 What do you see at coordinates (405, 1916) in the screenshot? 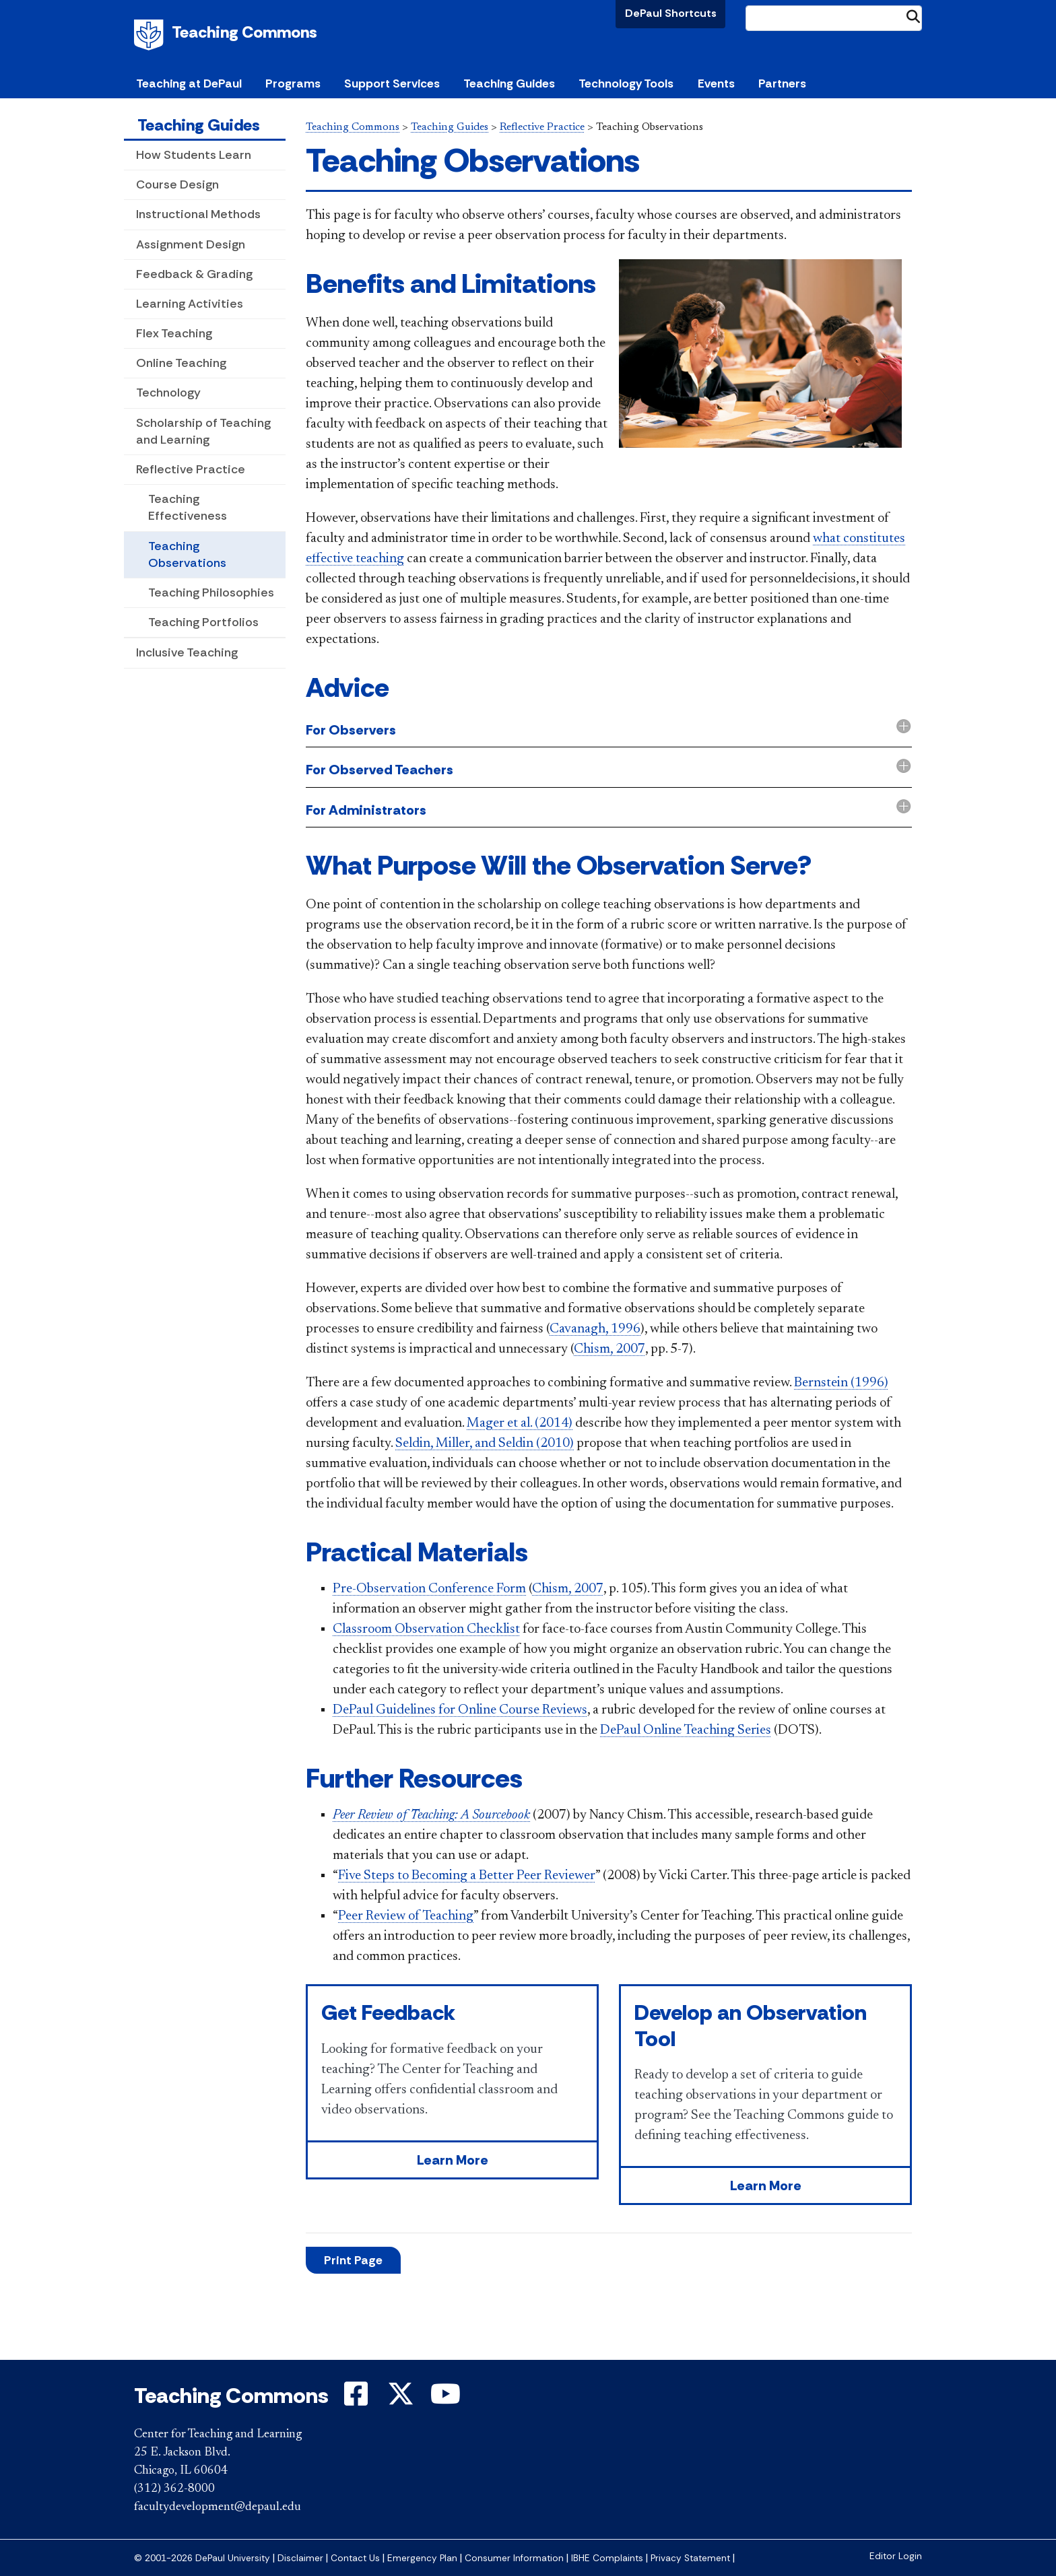
I see `Peer Review of Teaching` at bounding box center [405, 1916].